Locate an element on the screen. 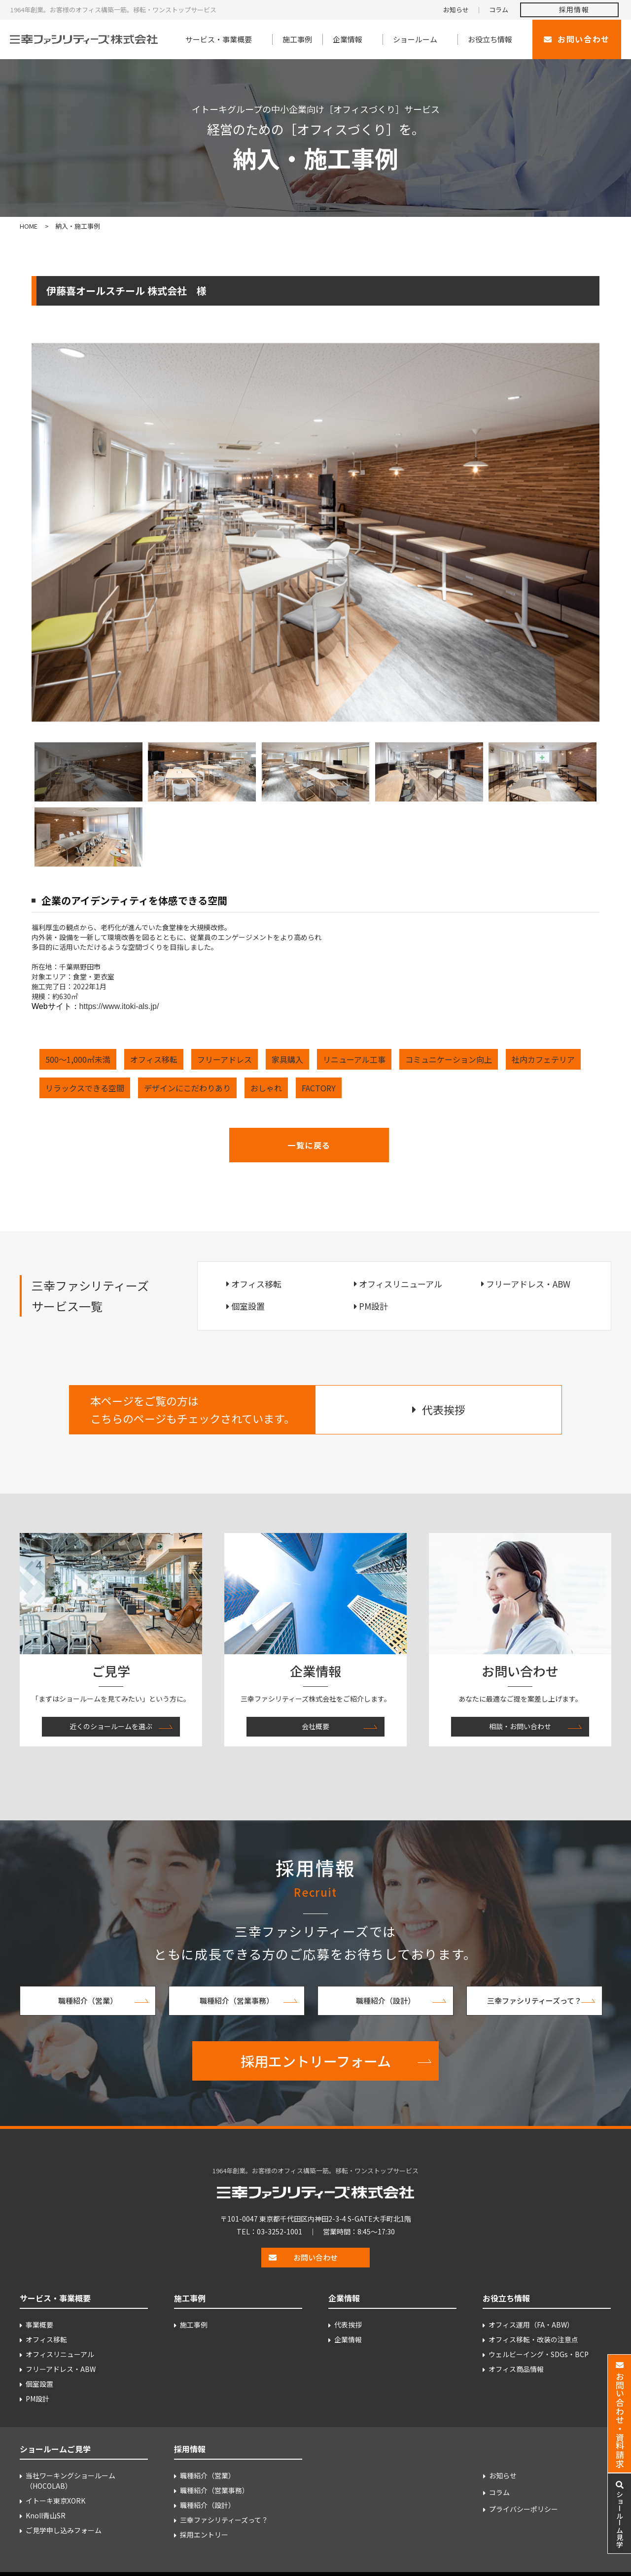 Image resolution: width=631 pixels, height=2576 pixels. 会社概要 is located at coordinates (315, 1726).